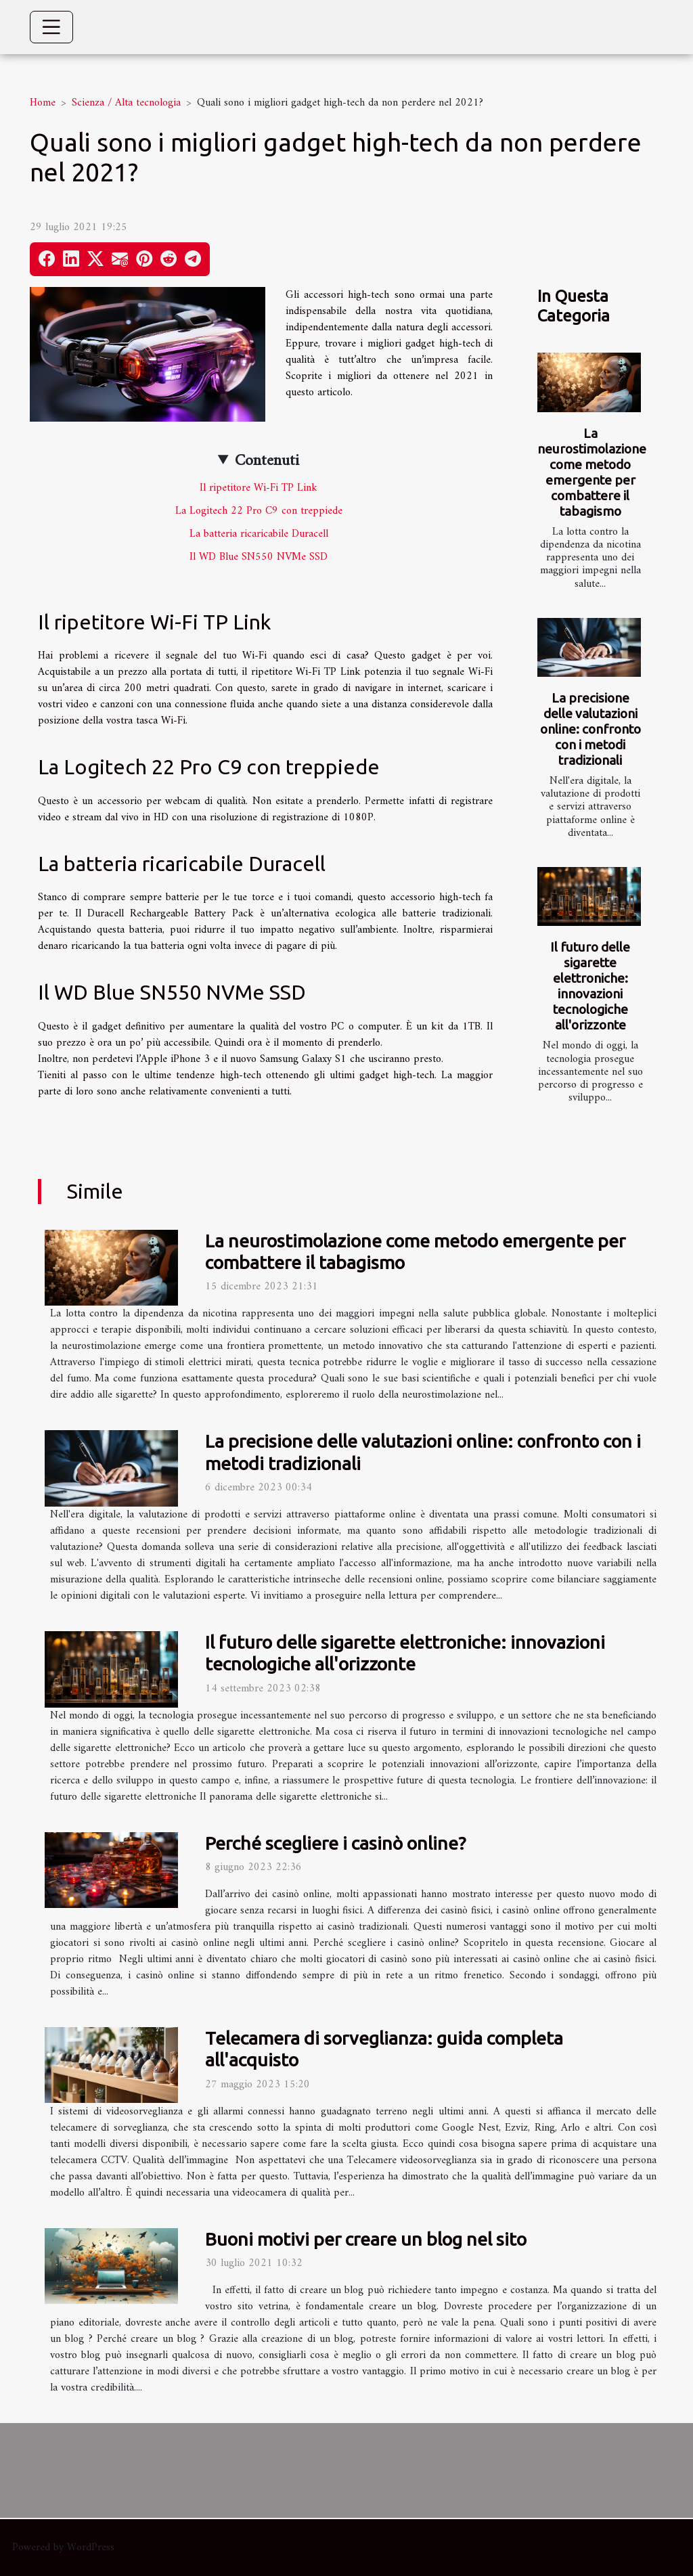 Image resolution: width=693 pixels, height=2576 pixels. What do you see at coordinates (590, 985) in the screenshot?
I see `Il futuro delle sigarette elettroniche: innovazioni tecnologiche all'orizzonte` at bounding box center [590, 985].